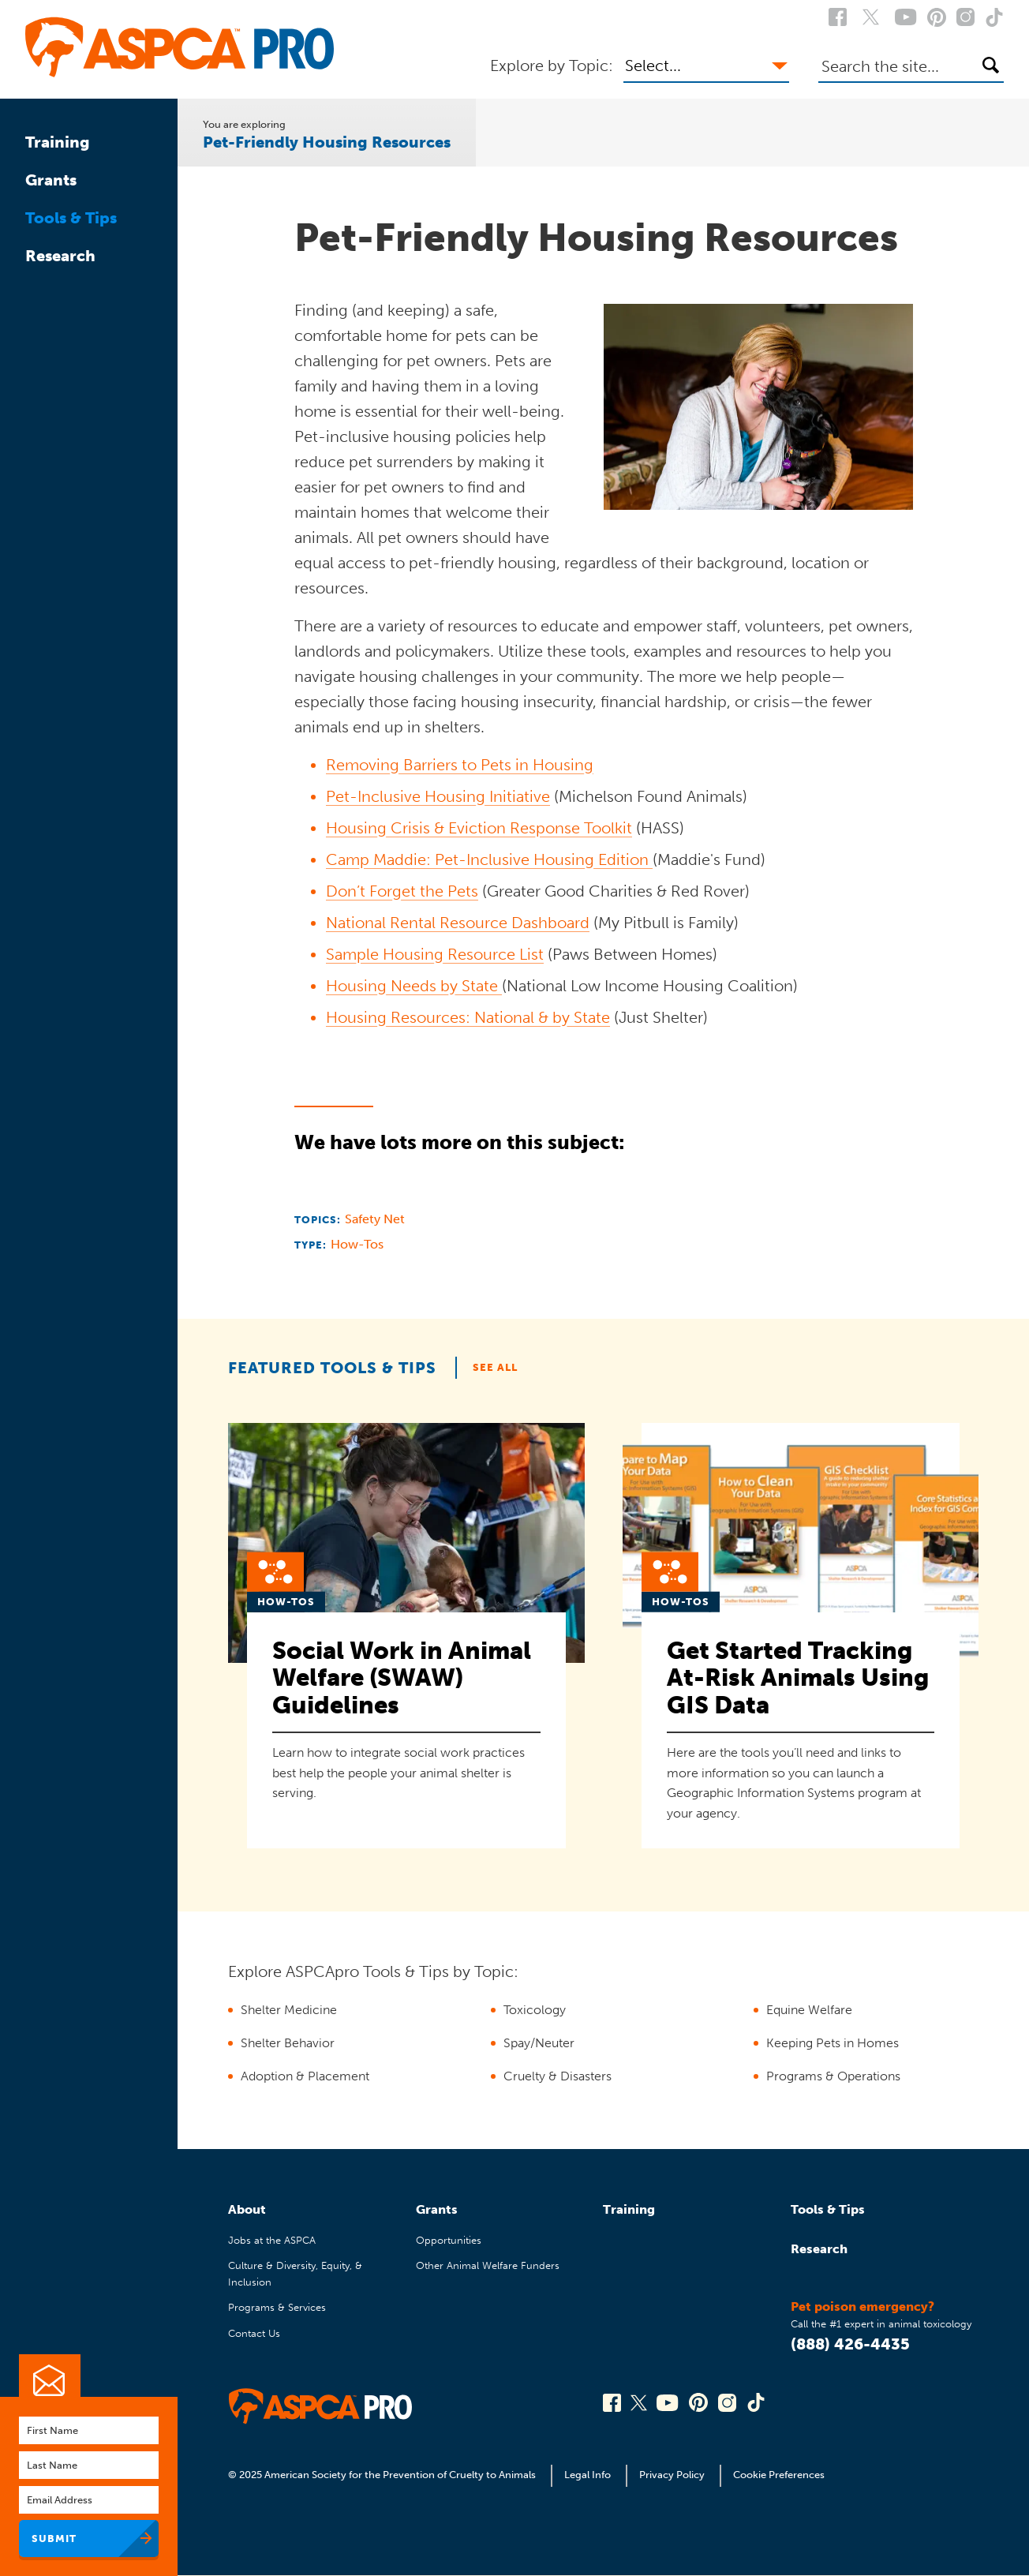 This screenshot has width=1029, height=2576. Describe the element at coordinates (448, 2240) in the screenshot. I see `Opportunities` at that location.